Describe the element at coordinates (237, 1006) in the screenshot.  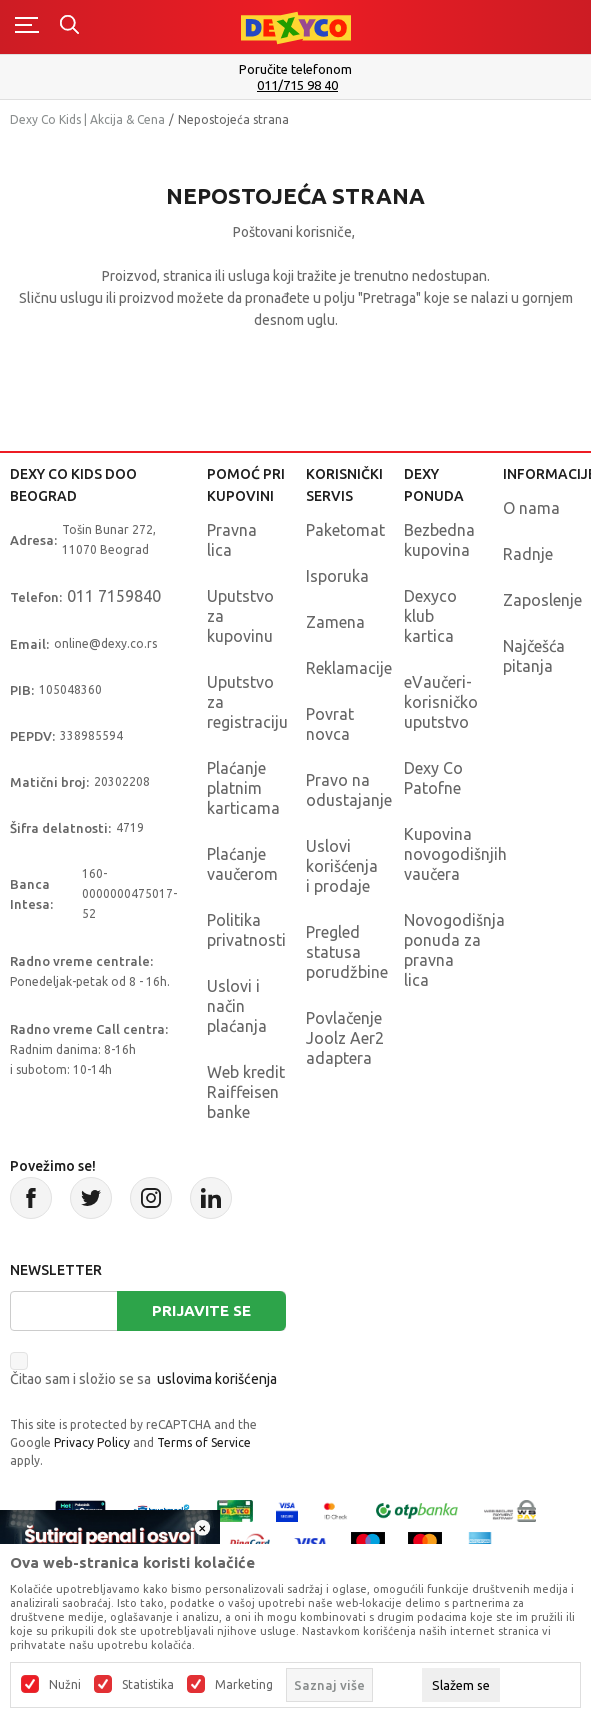
I see `Uslovi i način plaćanja` at that location.